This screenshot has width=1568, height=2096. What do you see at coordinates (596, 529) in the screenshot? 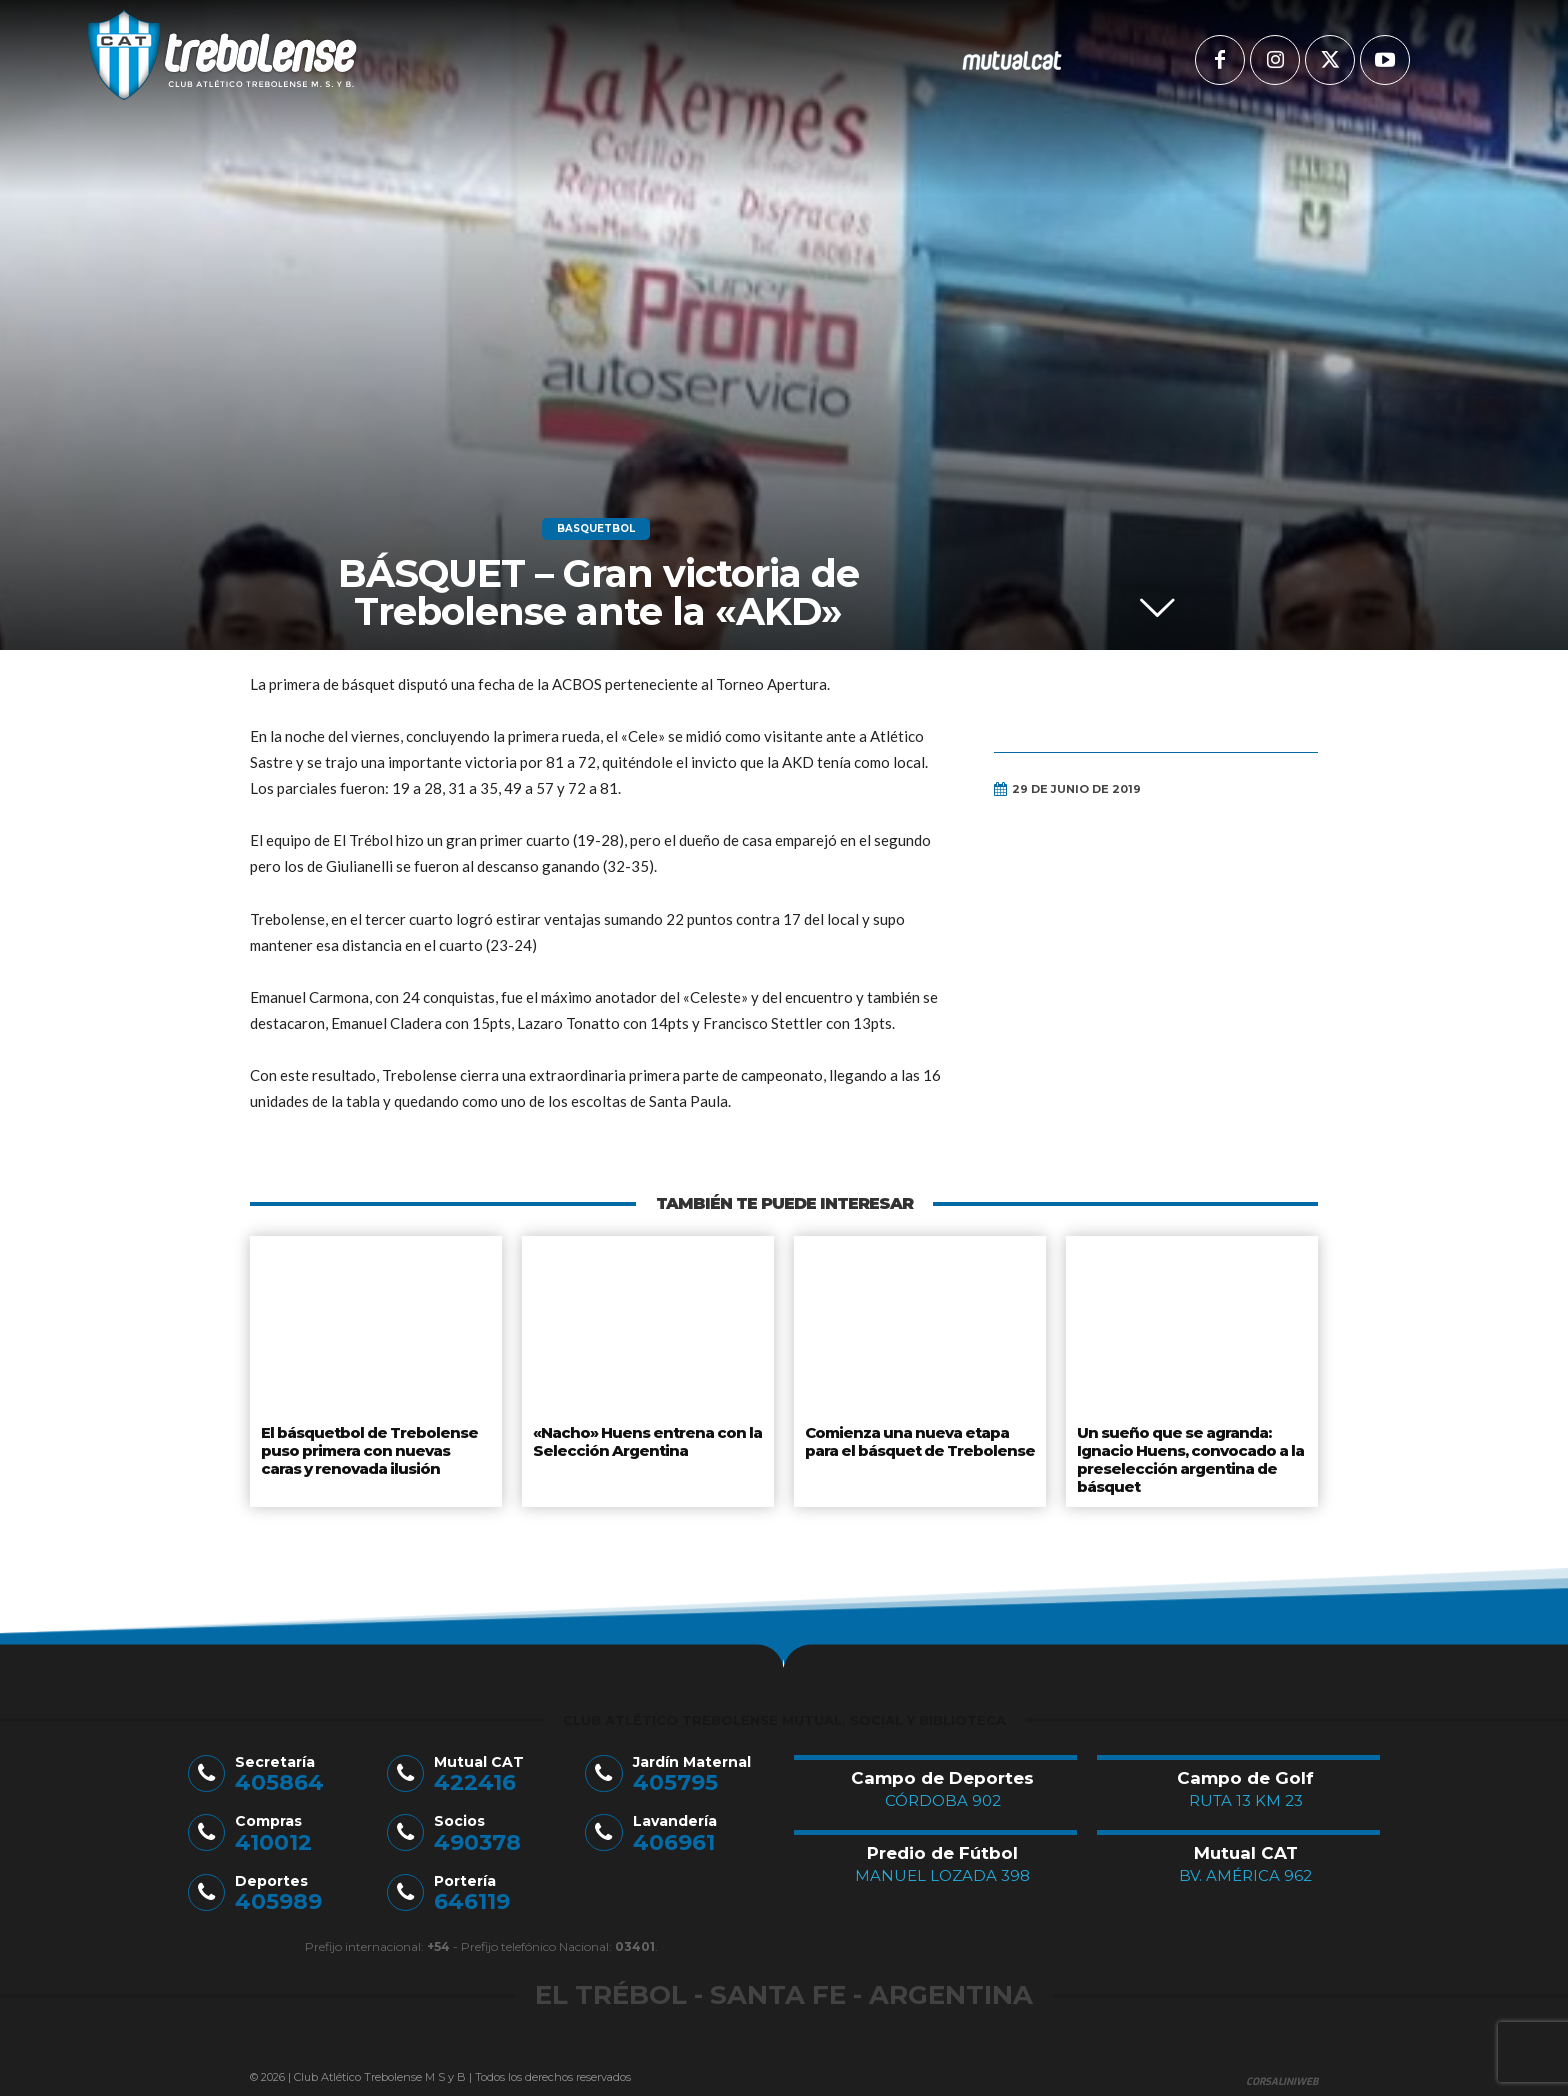
I see `Basquetbol` at bounding box center [596, 529].